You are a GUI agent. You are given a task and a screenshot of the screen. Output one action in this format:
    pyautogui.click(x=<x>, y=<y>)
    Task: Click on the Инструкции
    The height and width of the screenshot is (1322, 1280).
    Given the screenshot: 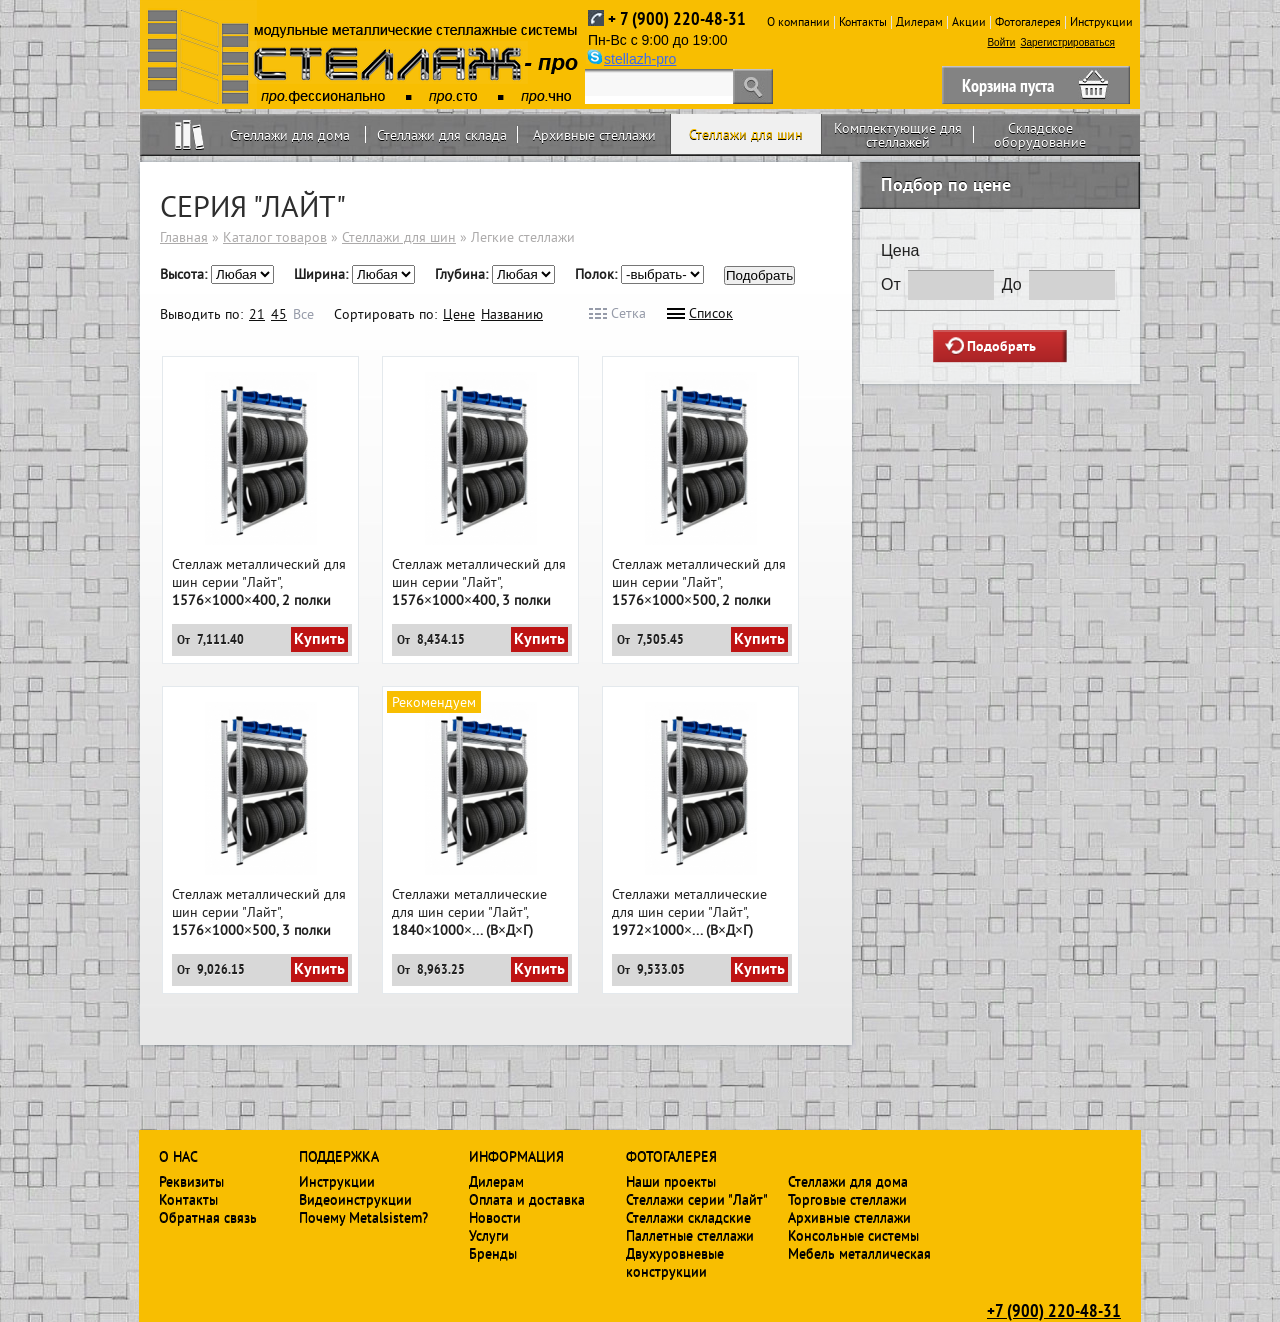 What is the action you would take?
    pyautogui.click(x=1101, y=21)
    